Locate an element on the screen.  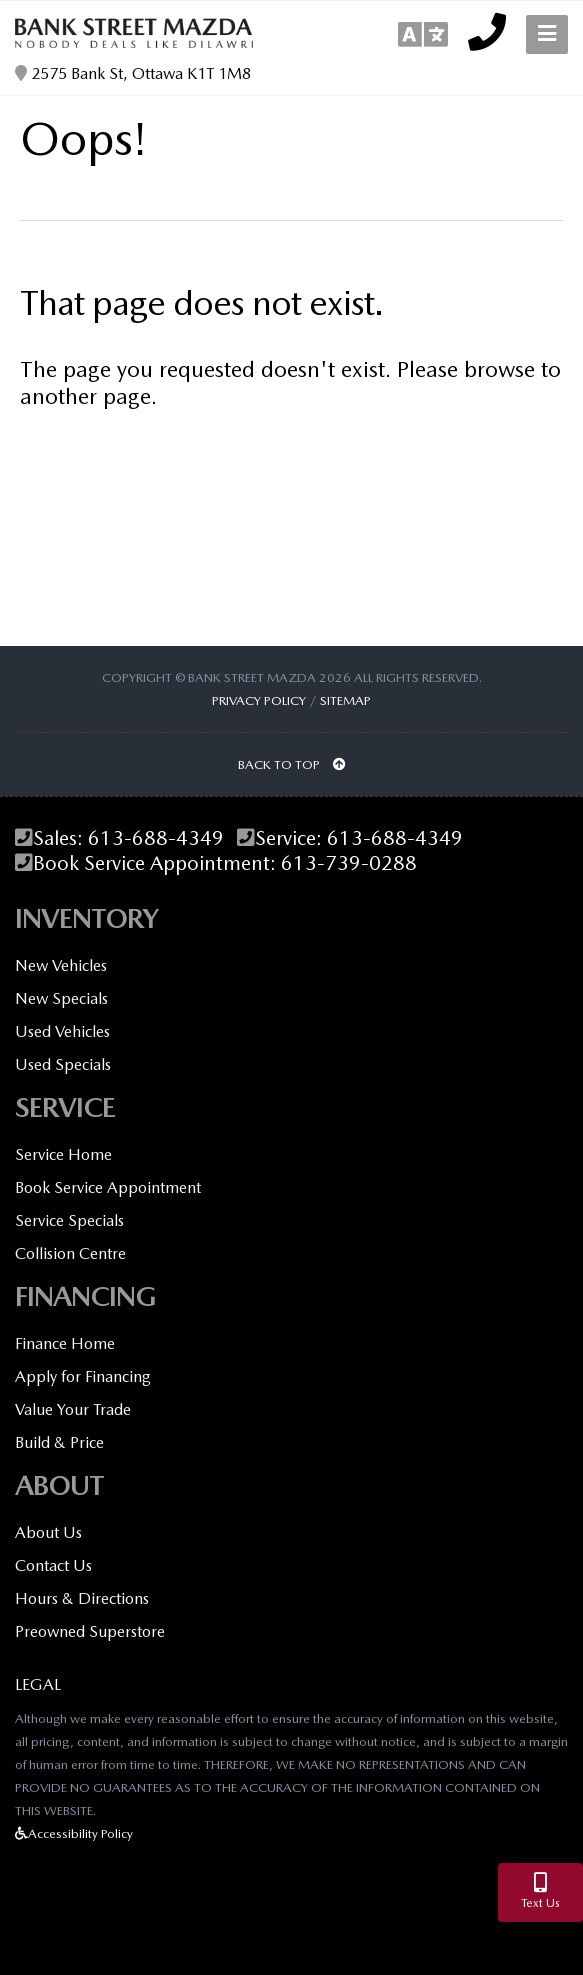
About Us is located at coordinates (48, 1532).